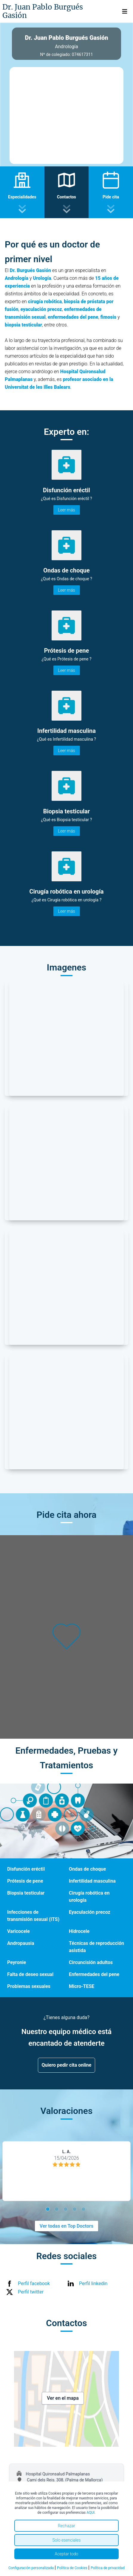 Image resolution: width=133 pixels, height=2576 pixels. Describe the element at coordinates (66, 510) in the screenshot. I see `Leer más` at that location.